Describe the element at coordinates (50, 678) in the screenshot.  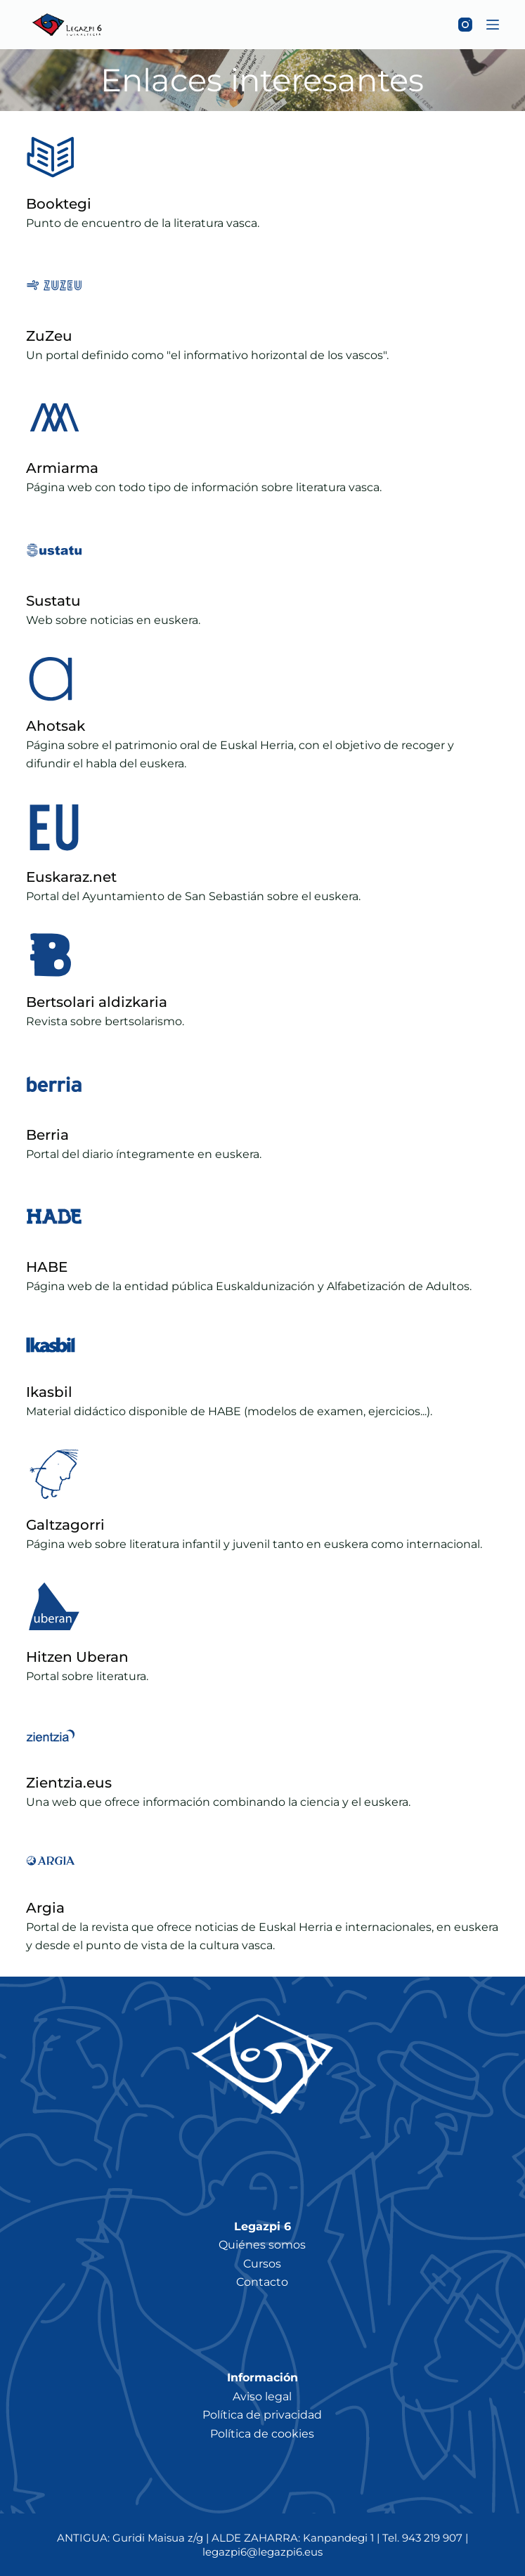
I see `[Ahotsak]` at that location.